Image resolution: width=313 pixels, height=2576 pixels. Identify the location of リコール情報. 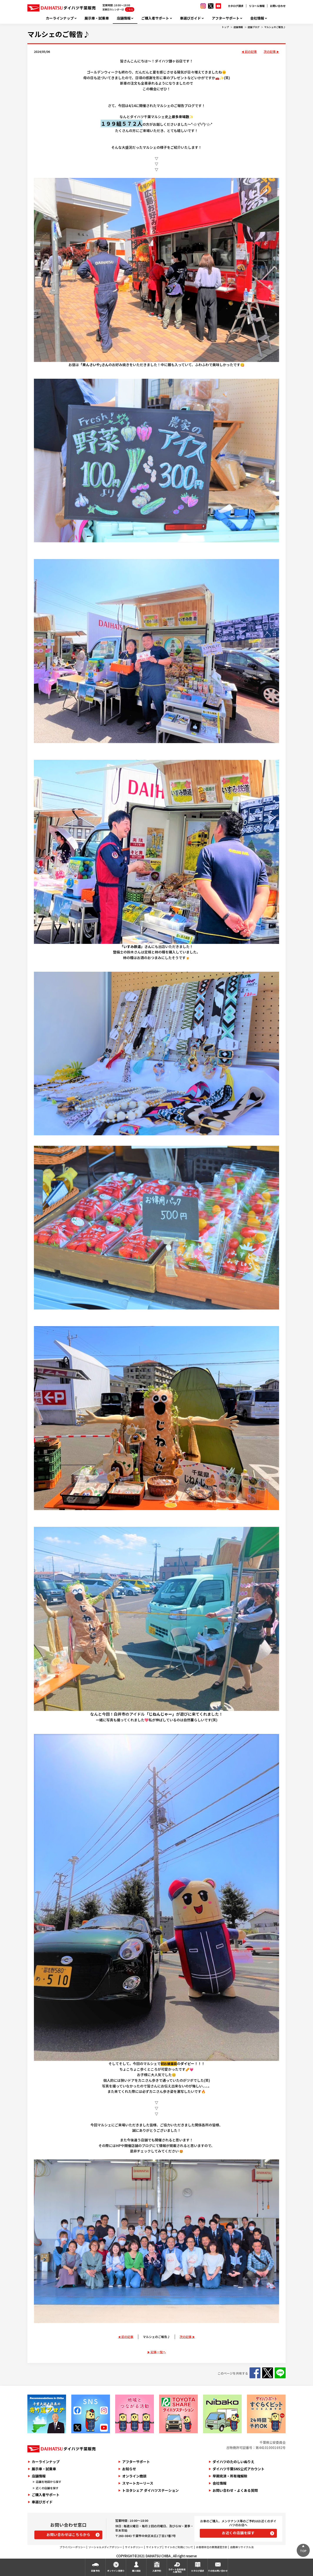
(257, 6).